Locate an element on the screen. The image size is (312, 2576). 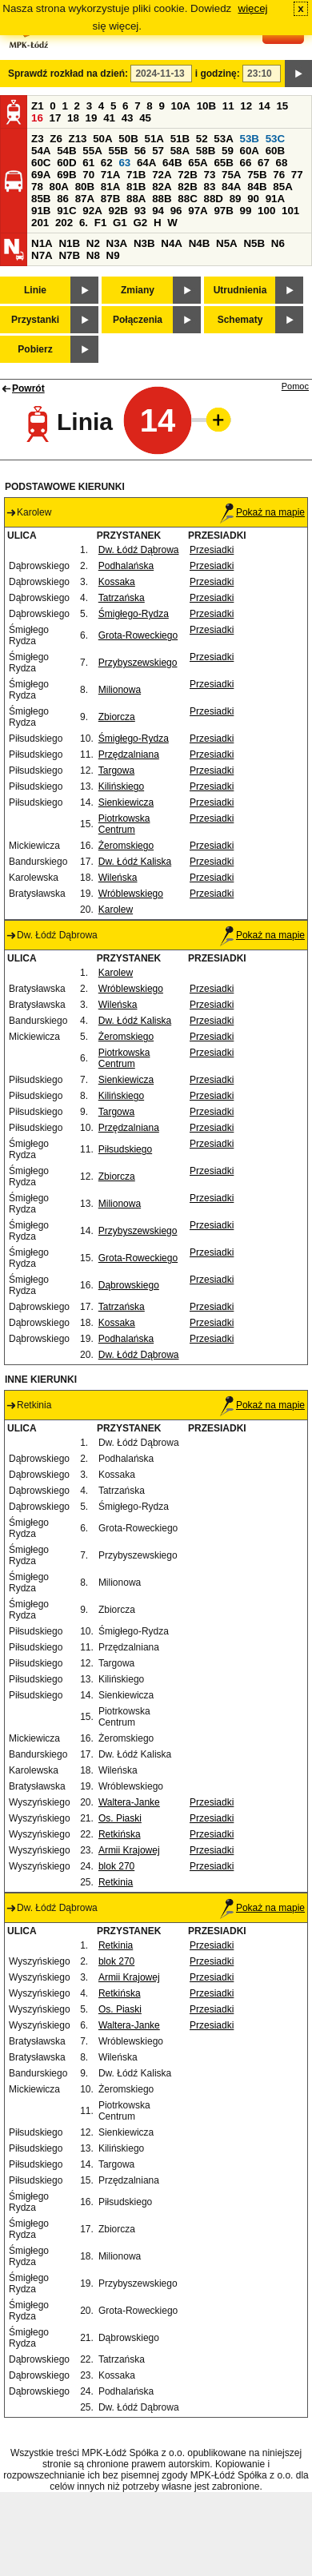
75B is located at coordinates (256, 175).